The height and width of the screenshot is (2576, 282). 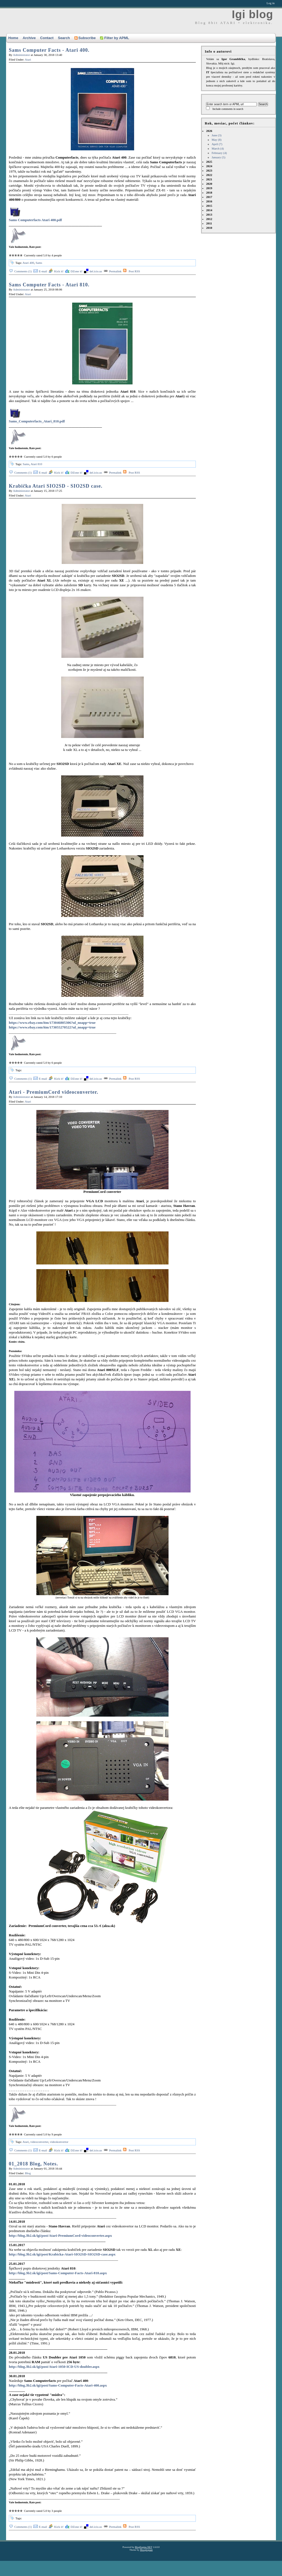 I want to click on 2016, so click(x=209, y=201).